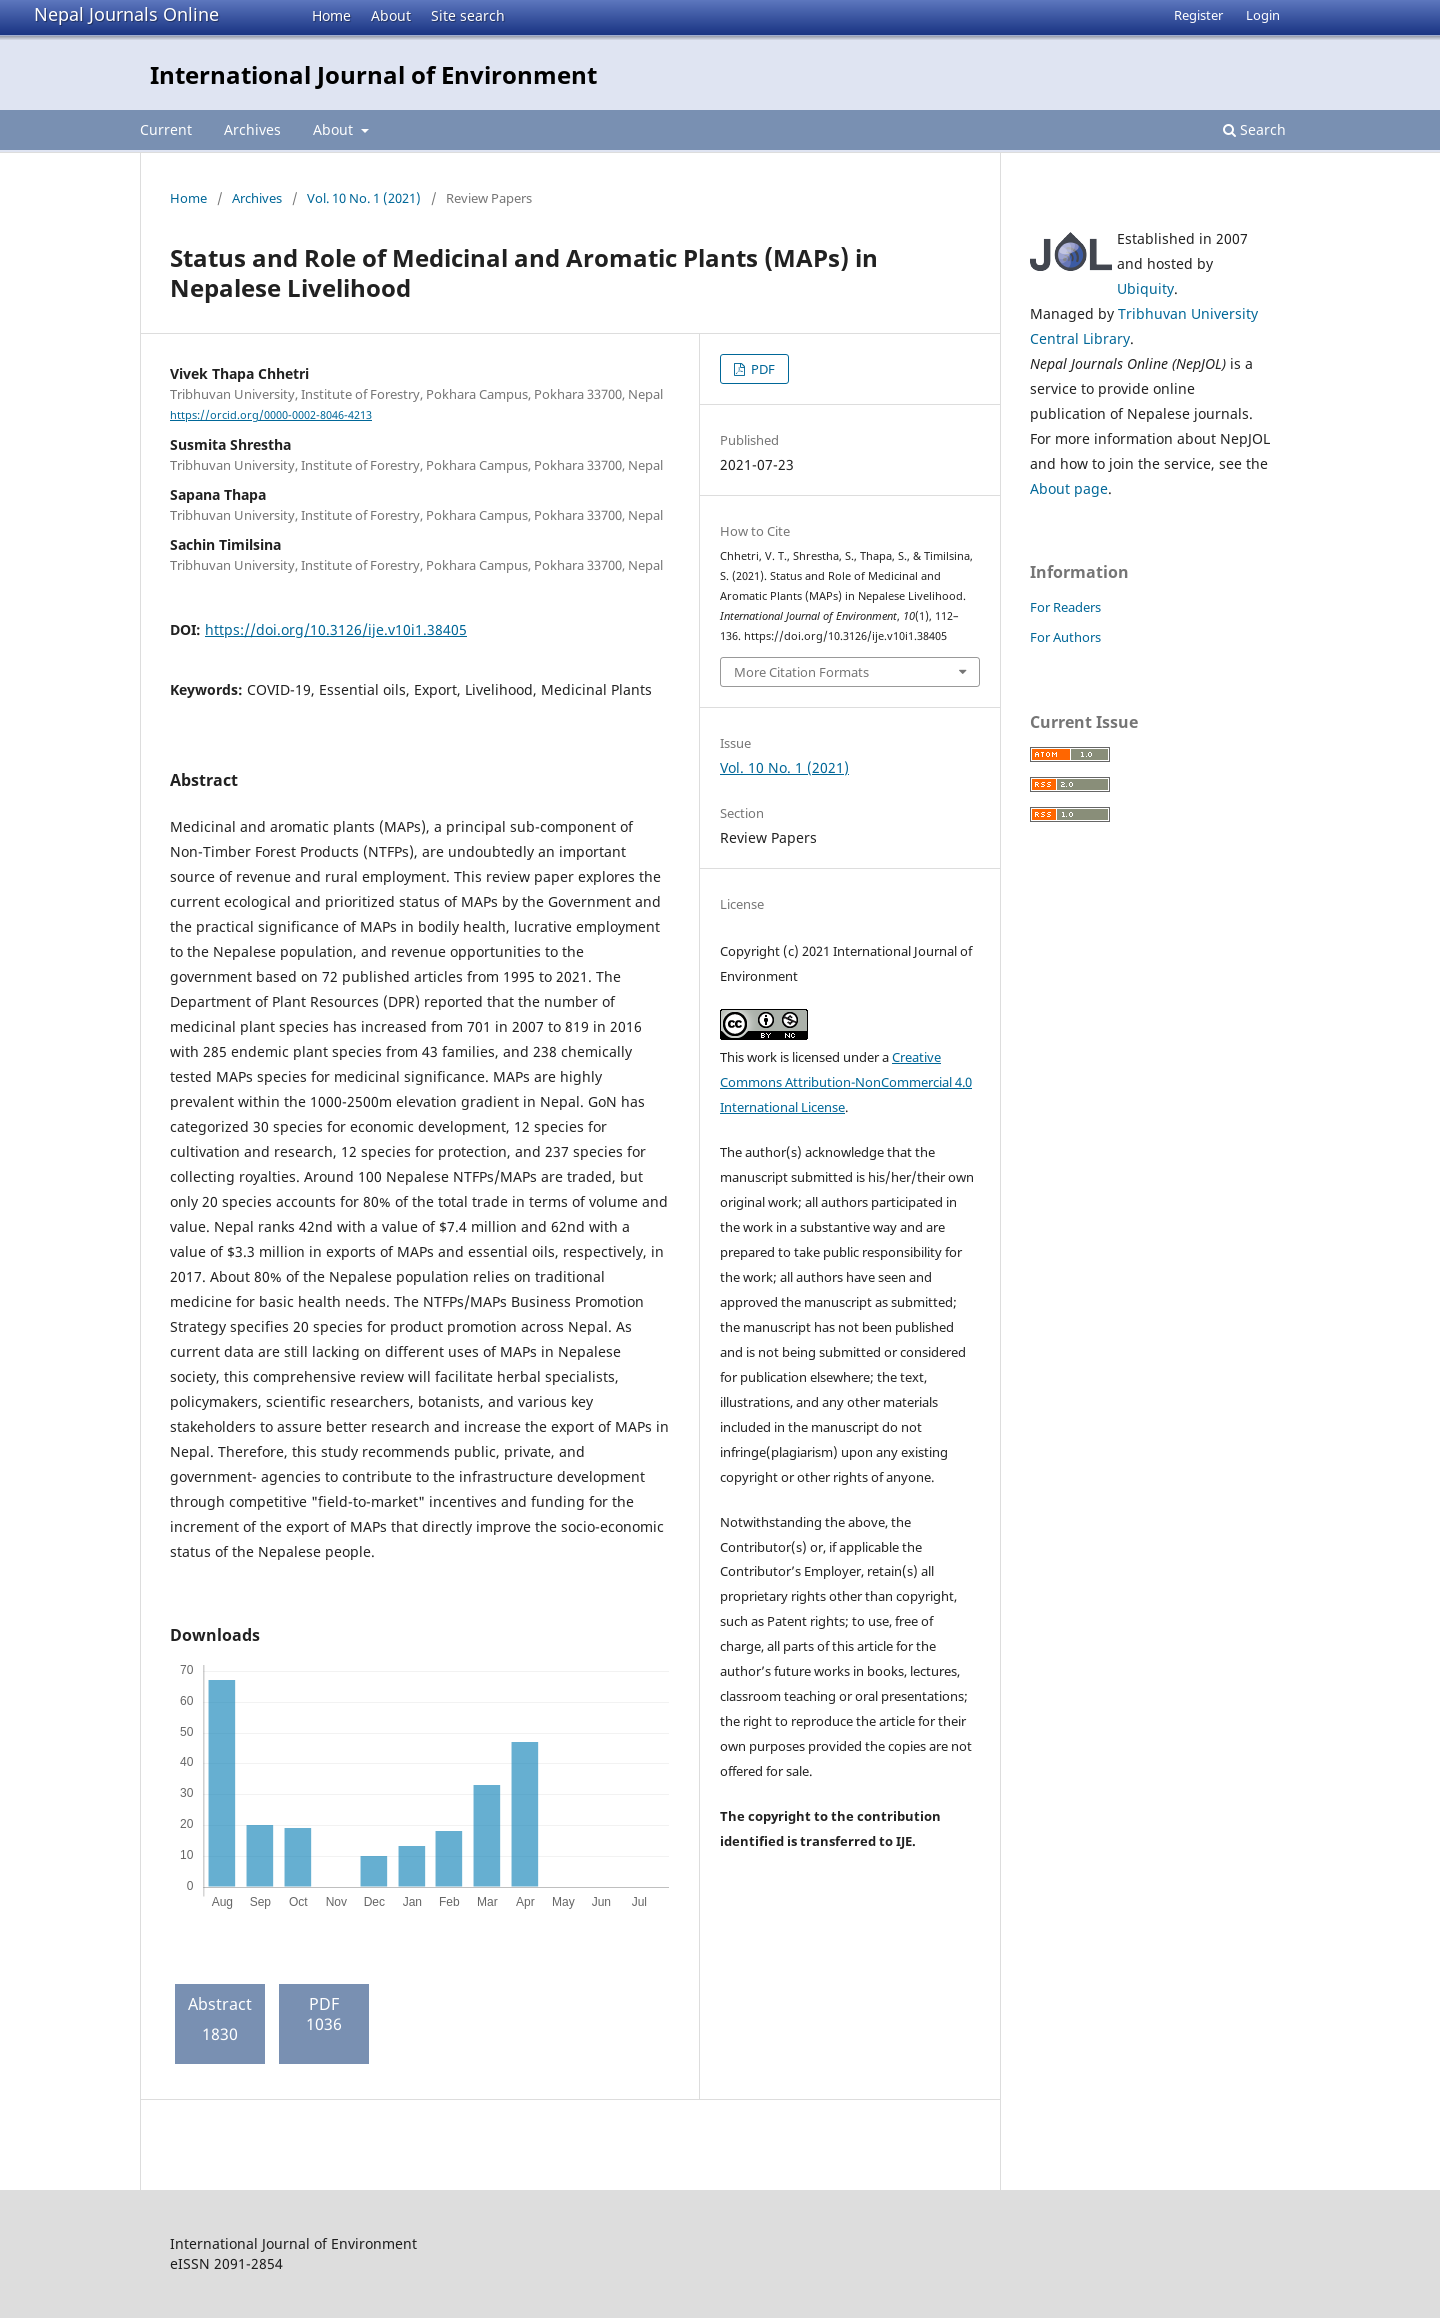 This screenshot has height=2318, width=1440. What do you see at coordinates (468, 15) in the screenshot?
I see `Site search` at bounding box center [468, 15].